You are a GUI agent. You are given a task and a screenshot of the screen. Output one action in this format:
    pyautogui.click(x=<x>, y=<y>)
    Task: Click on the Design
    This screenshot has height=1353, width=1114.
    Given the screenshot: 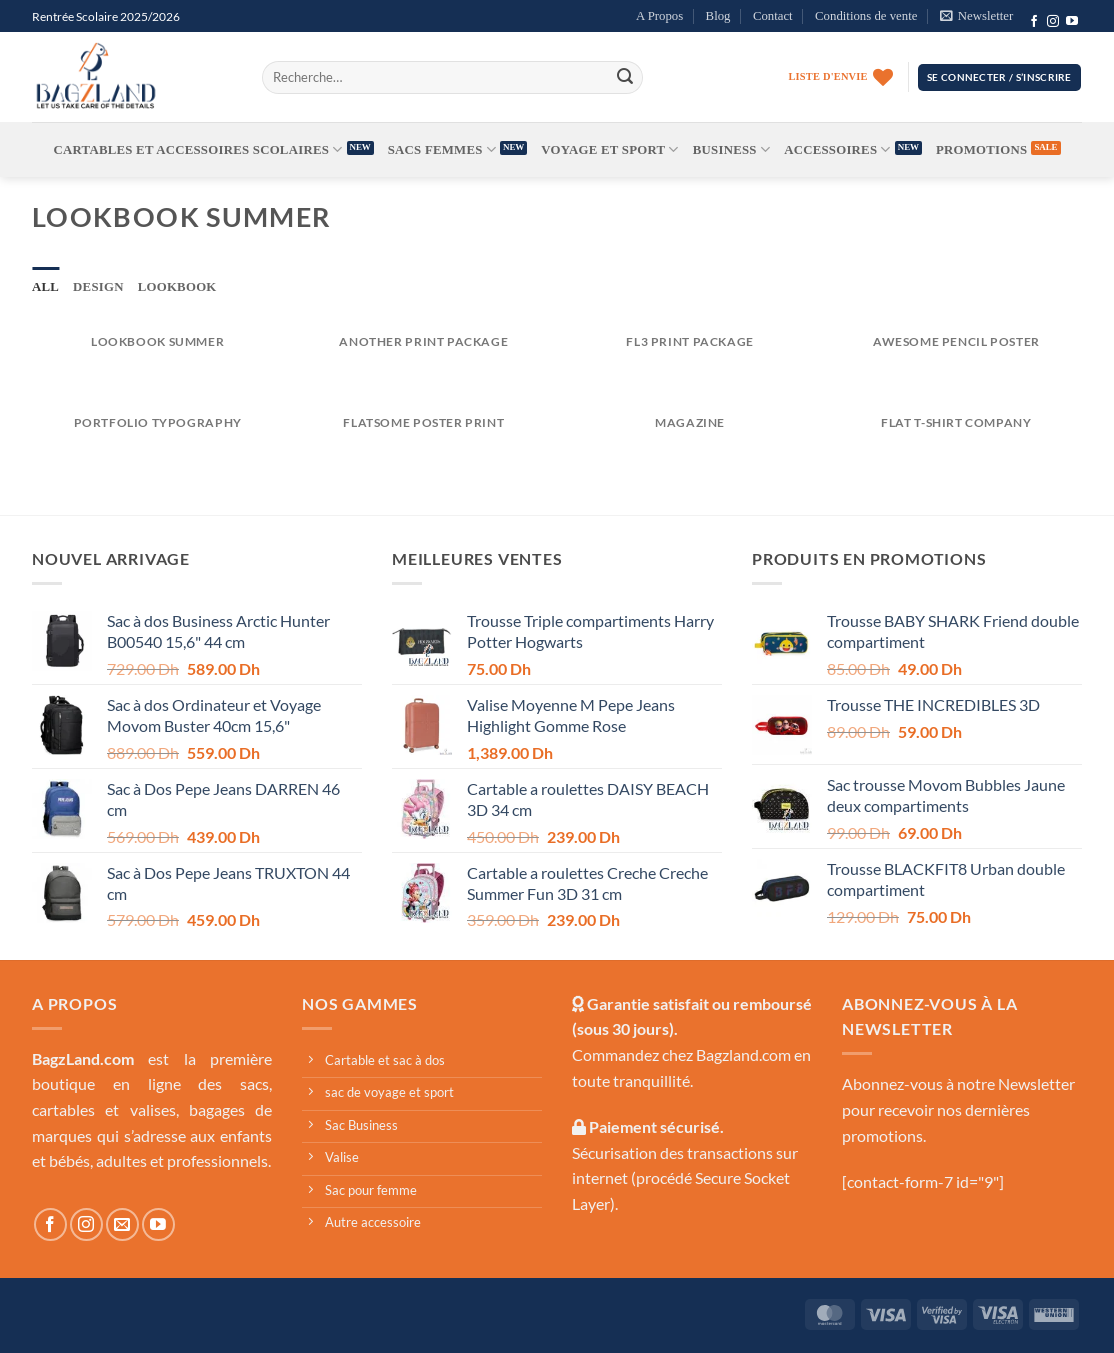 What is the action you would take?
    pyautogui.click(x=98, y=287)
    